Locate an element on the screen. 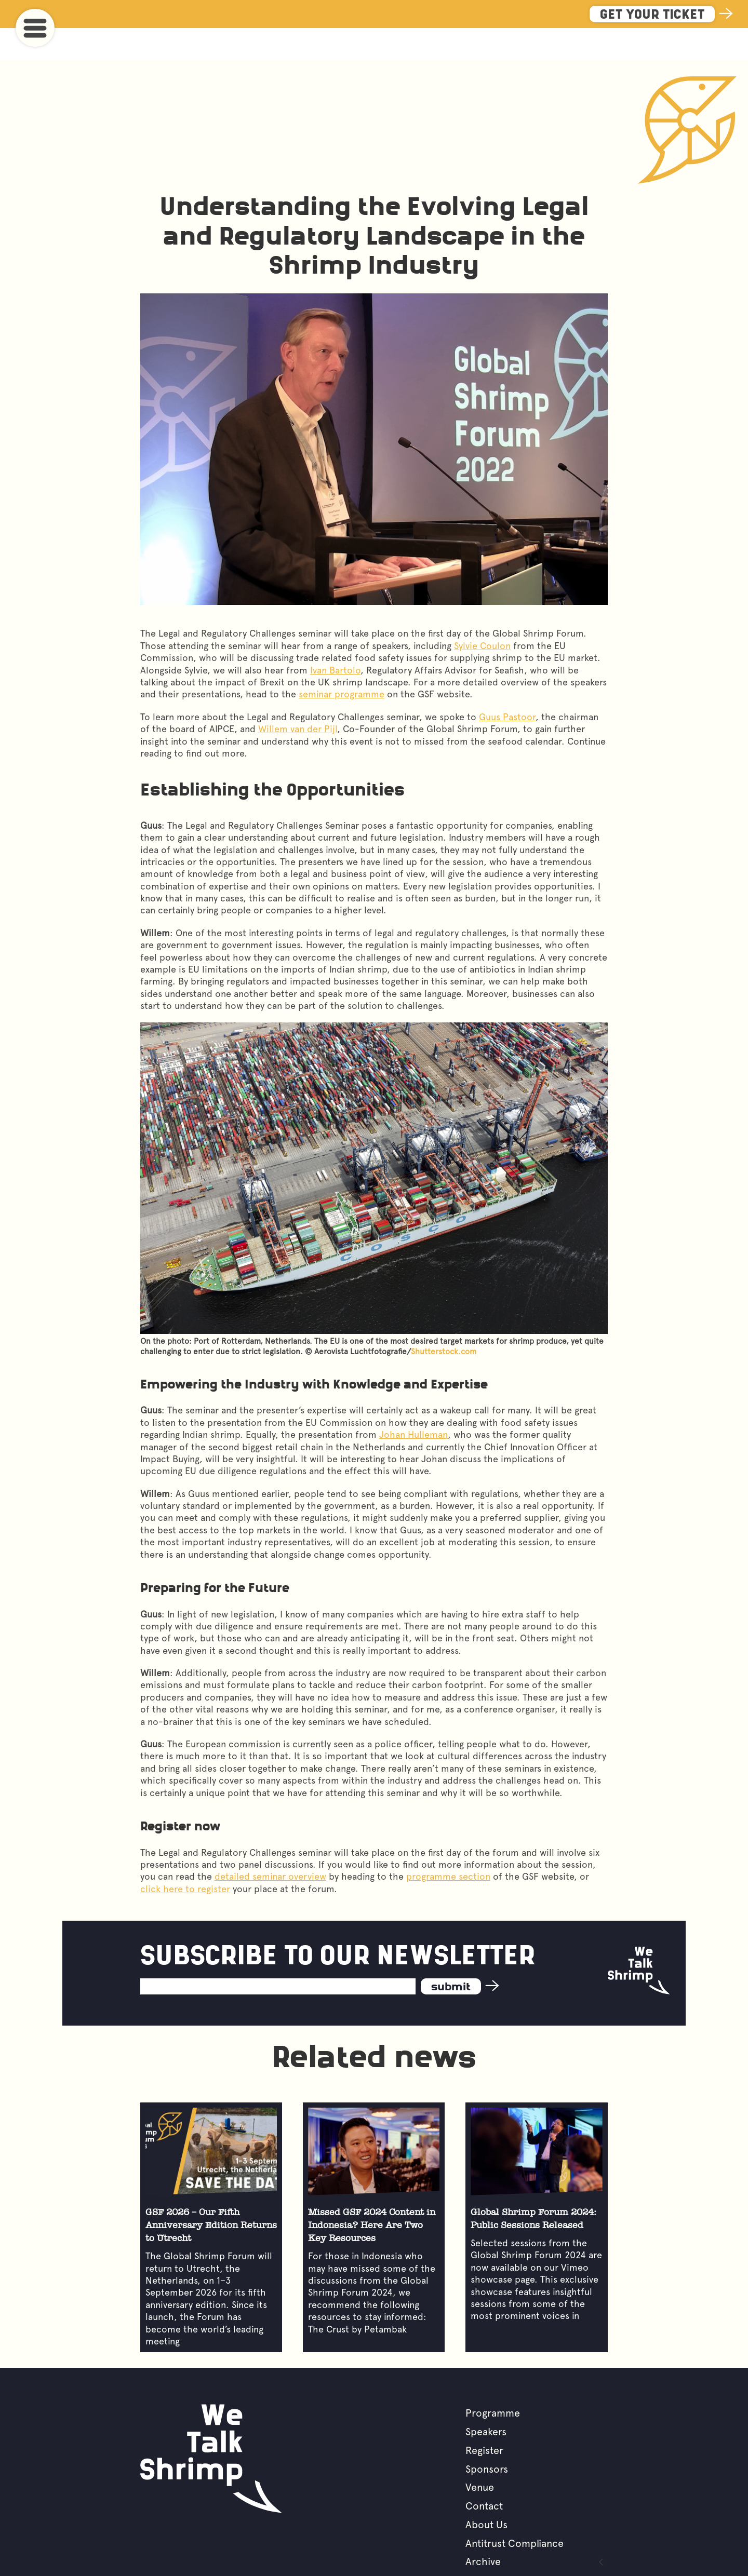 The height and width of the screenshot is (2576, 748). detailed seminar overview is located at coordinates (270, 1844).